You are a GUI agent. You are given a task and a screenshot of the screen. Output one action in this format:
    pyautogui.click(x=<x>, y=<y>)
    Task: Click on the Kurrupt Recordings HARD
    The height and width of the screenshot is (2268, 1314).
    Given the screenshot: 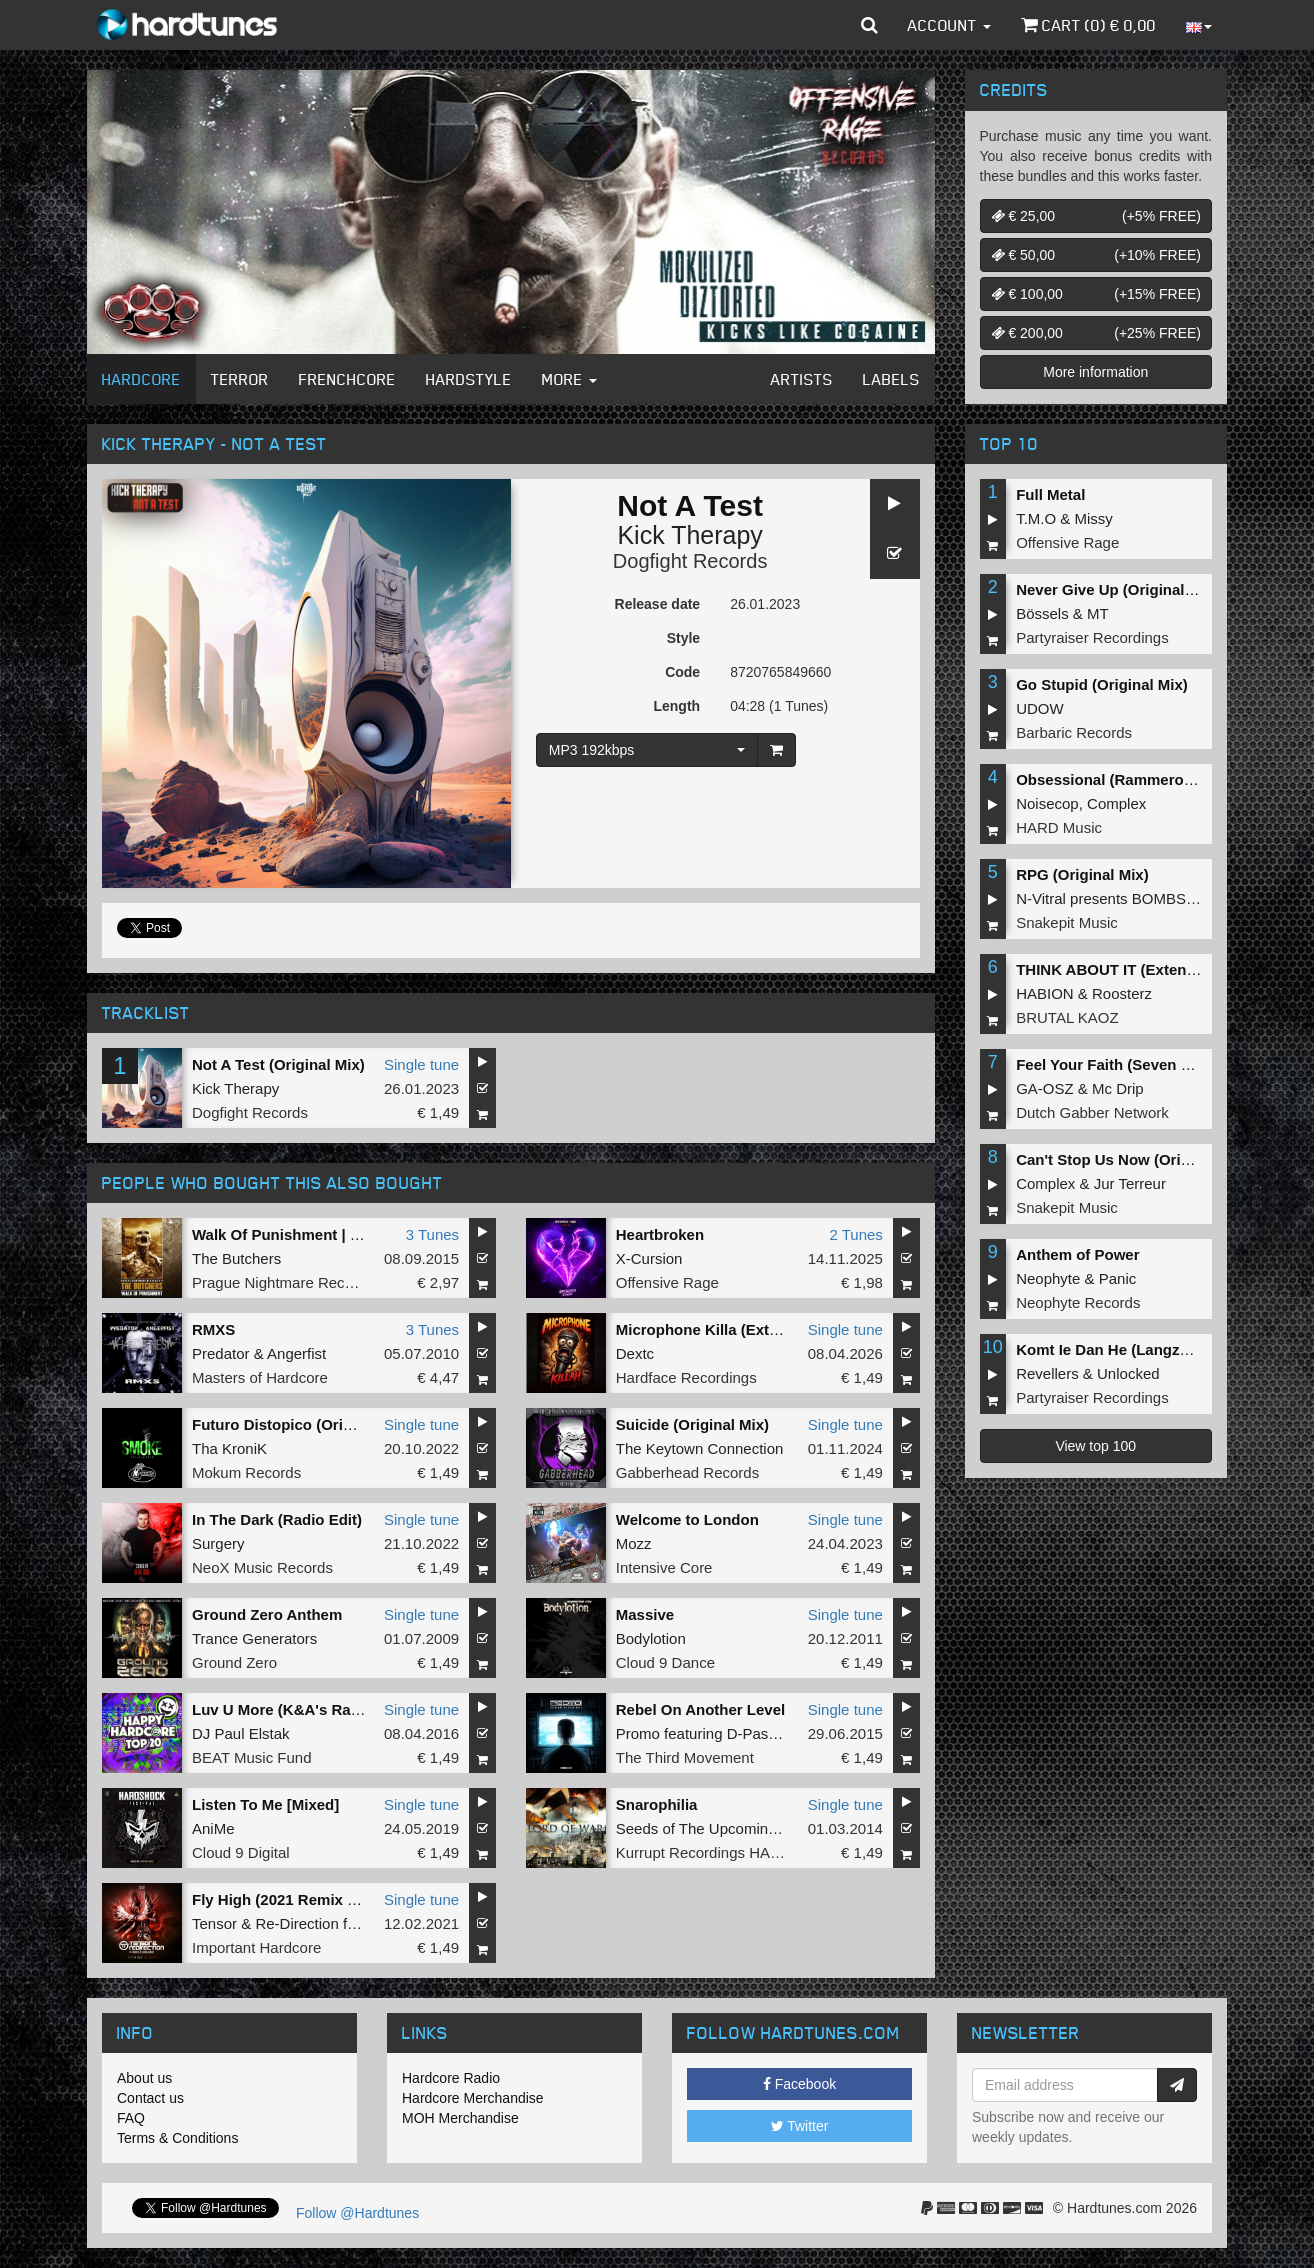 What is the action you would take?
    pyautogui.click(x=704, y=1852)
    